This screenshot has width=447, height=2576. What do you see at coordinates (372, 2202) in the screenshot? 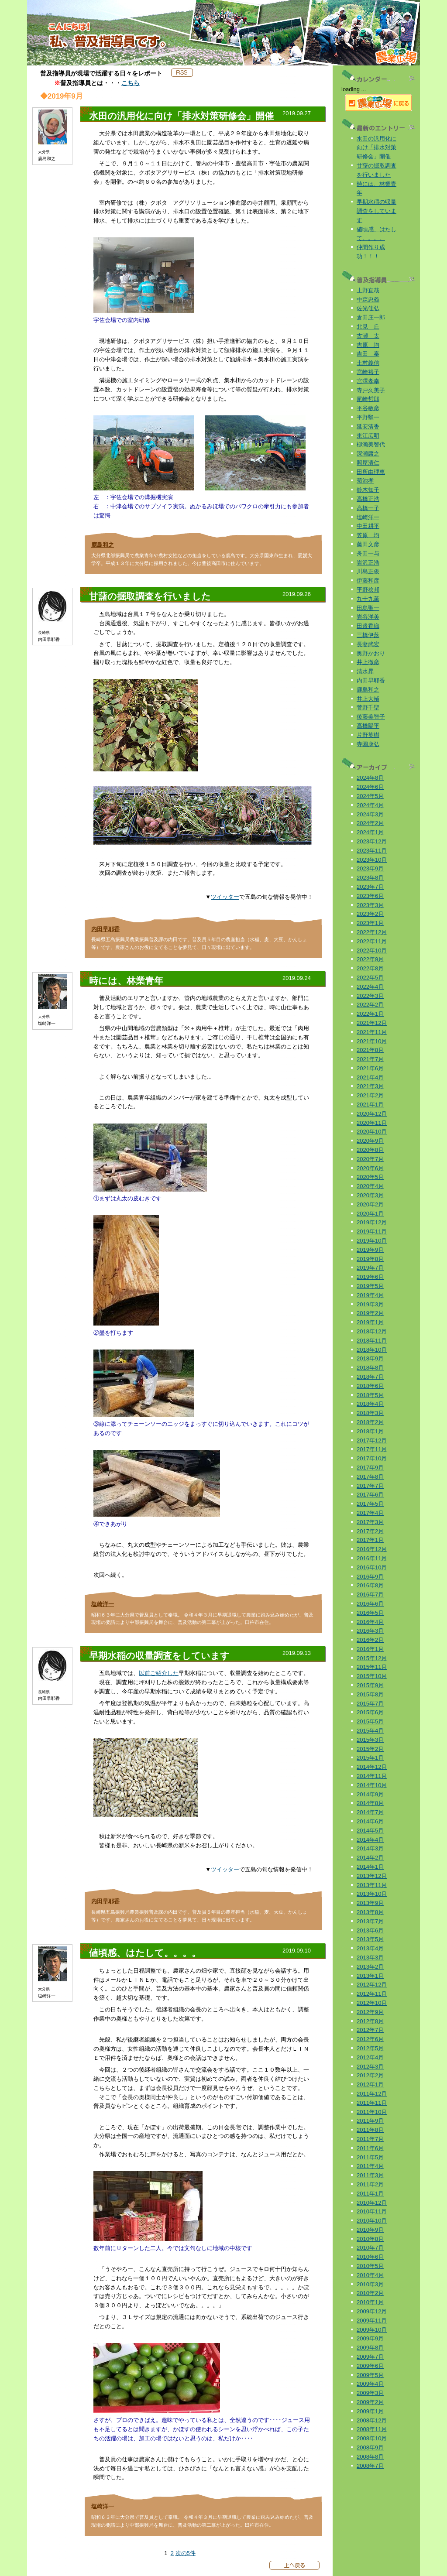
I see `2010年12月` at bounding box center [372, 2202].